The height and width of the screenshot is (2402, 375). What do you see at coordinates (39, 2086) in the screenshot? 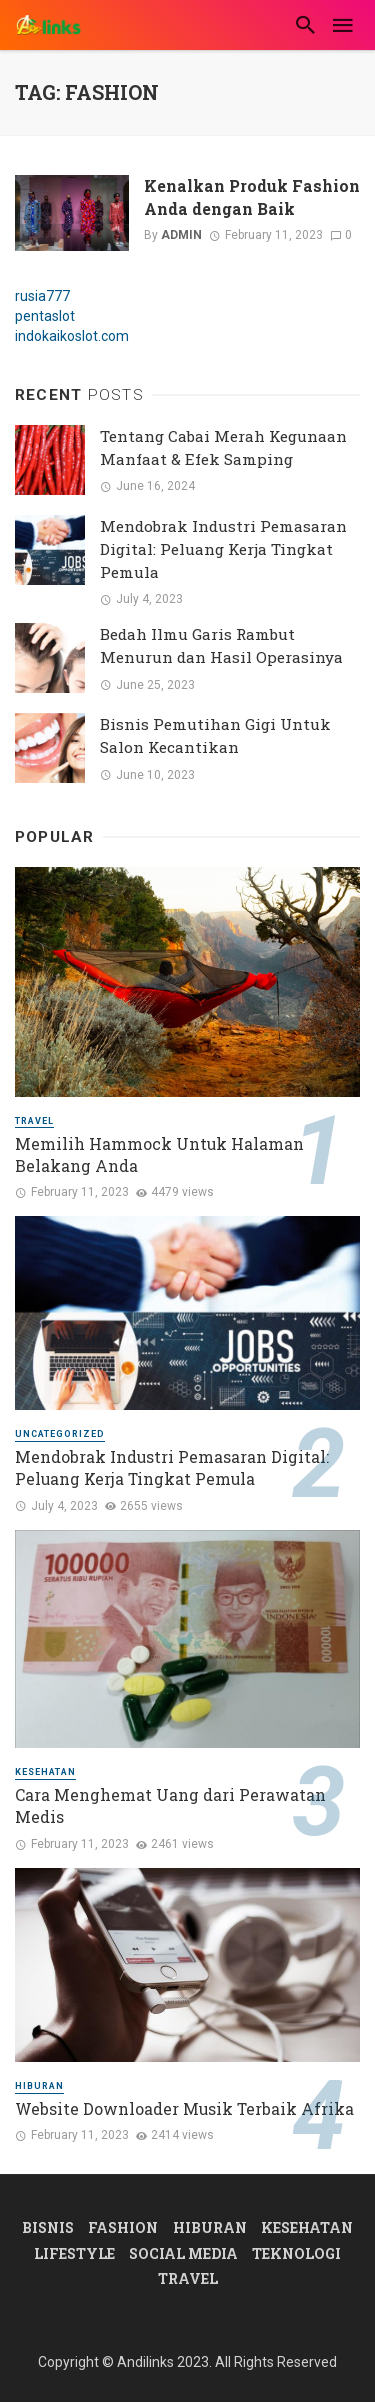
I see `Hiburan` at bounding box center [39, 2086].